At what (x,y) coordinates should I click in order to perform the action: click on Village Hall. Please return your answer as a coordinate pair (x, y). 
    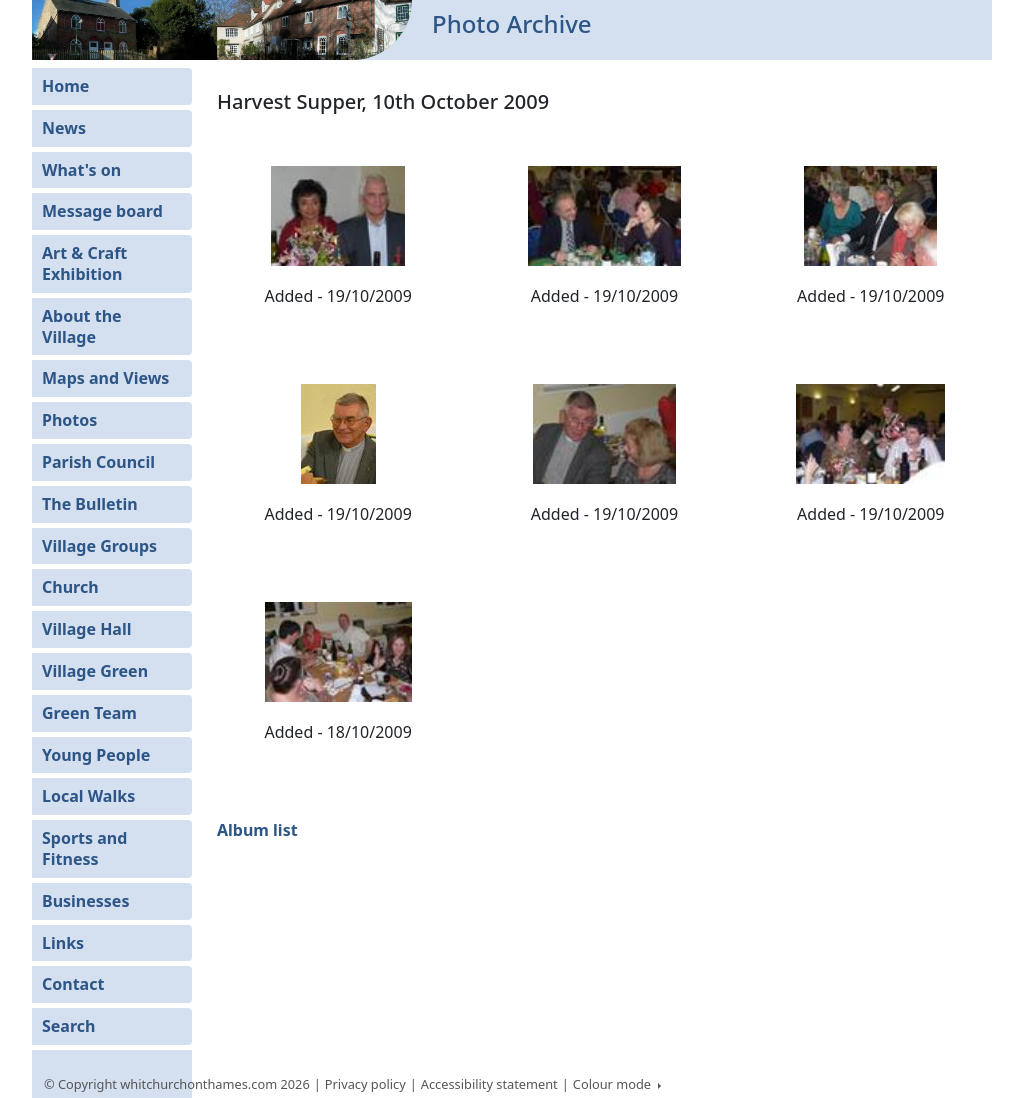
    Looking at the image, I should click on (87, 629).